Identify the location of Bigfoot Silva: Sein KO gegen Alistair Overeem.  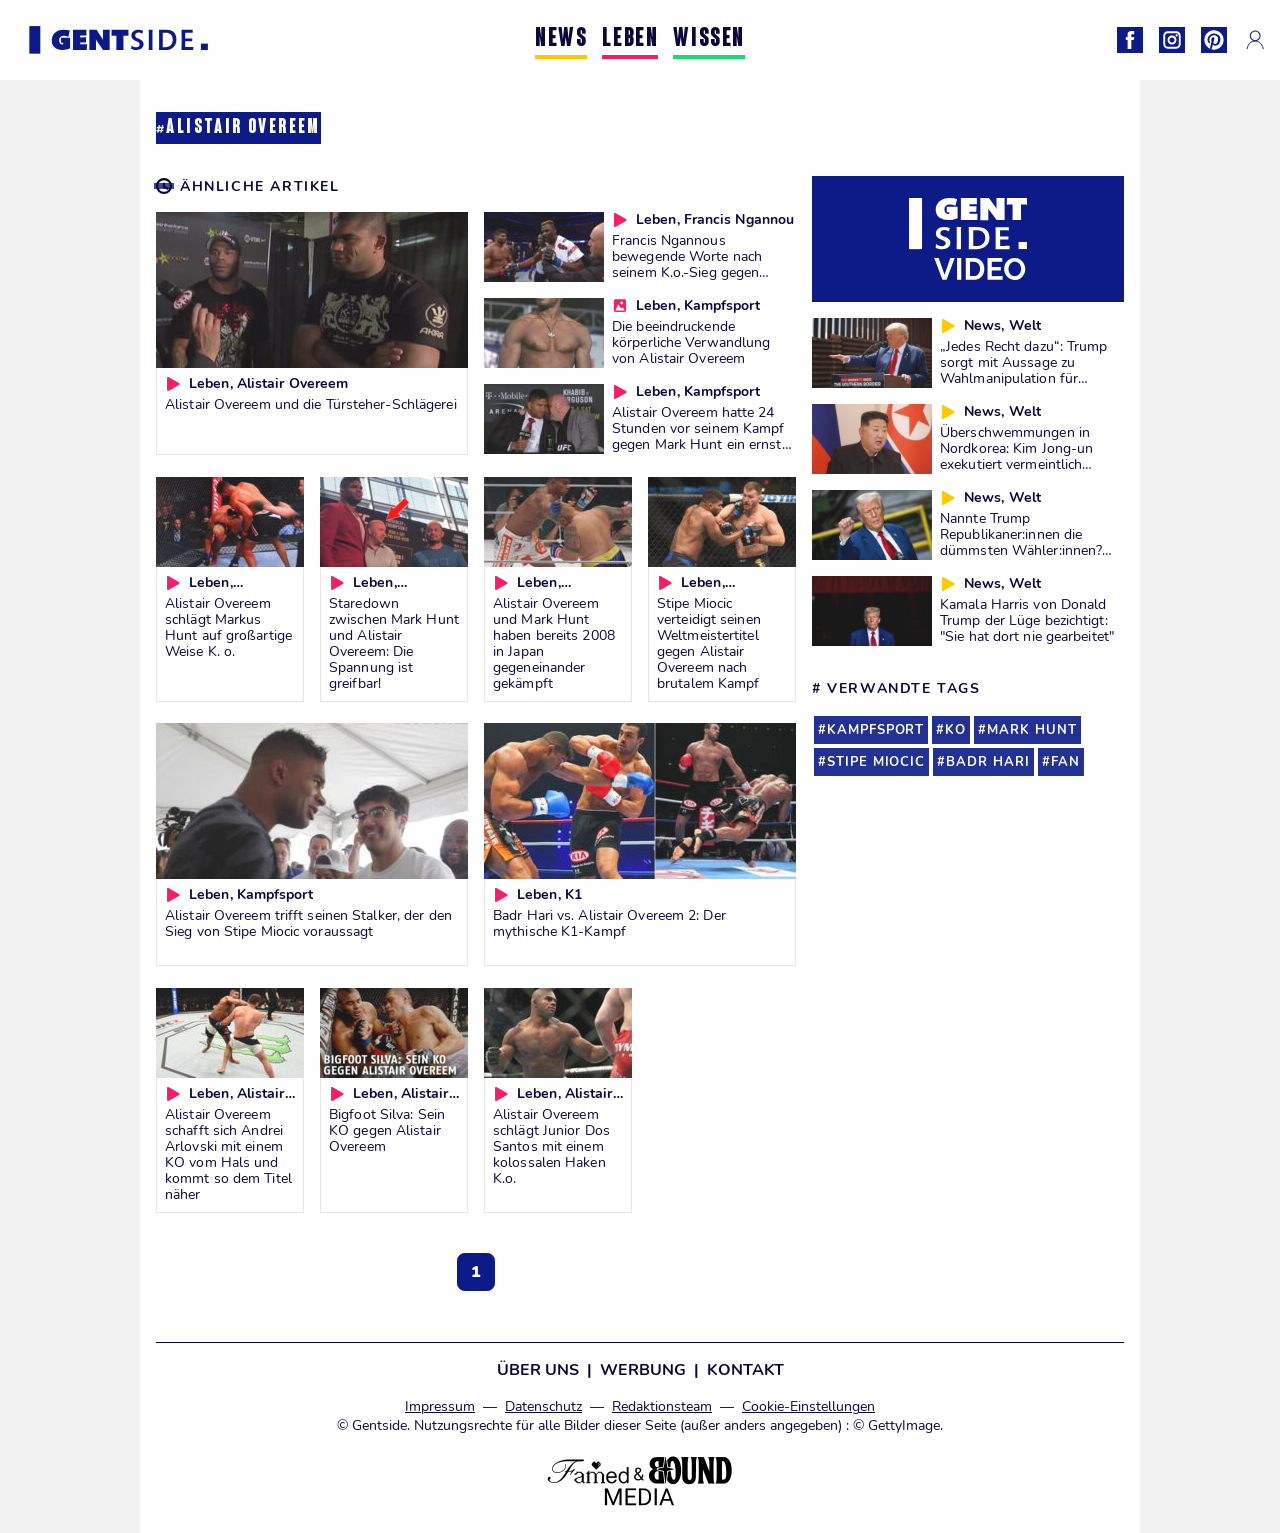
(387, 1130).